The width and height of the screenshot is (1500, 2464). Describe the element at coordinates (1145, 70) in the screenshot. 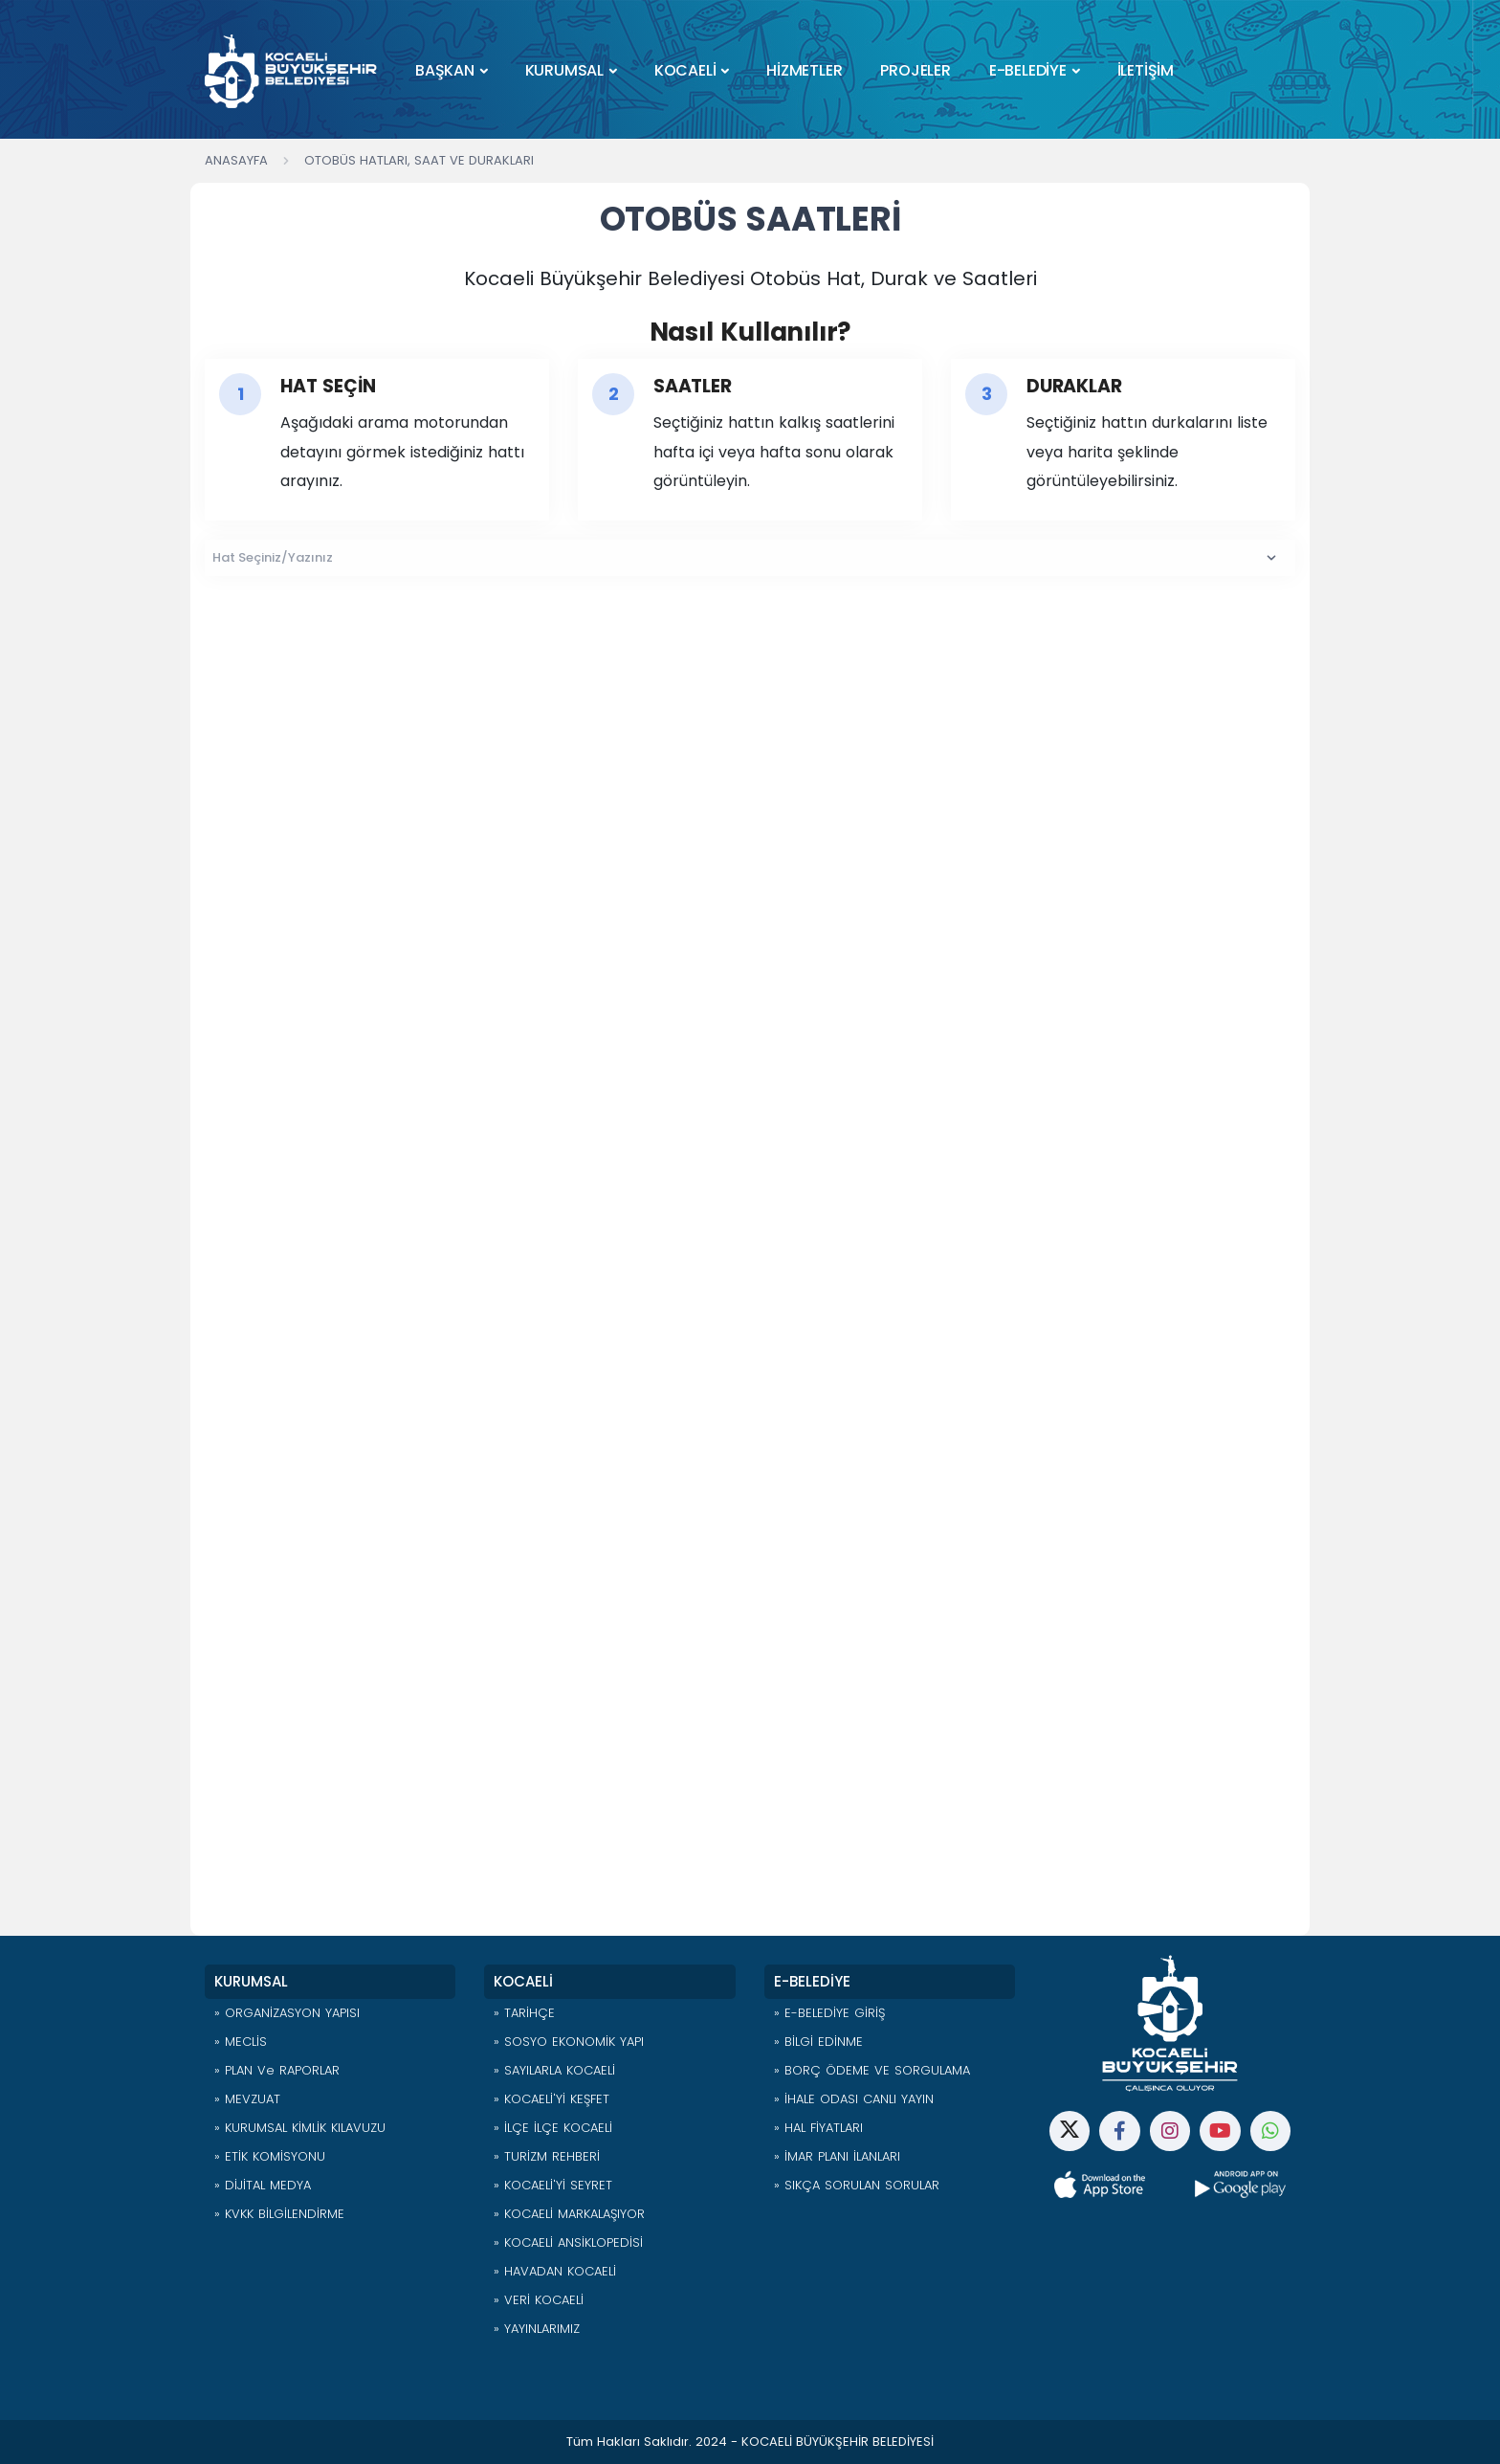

I see `İLETİŞİM` at that location.